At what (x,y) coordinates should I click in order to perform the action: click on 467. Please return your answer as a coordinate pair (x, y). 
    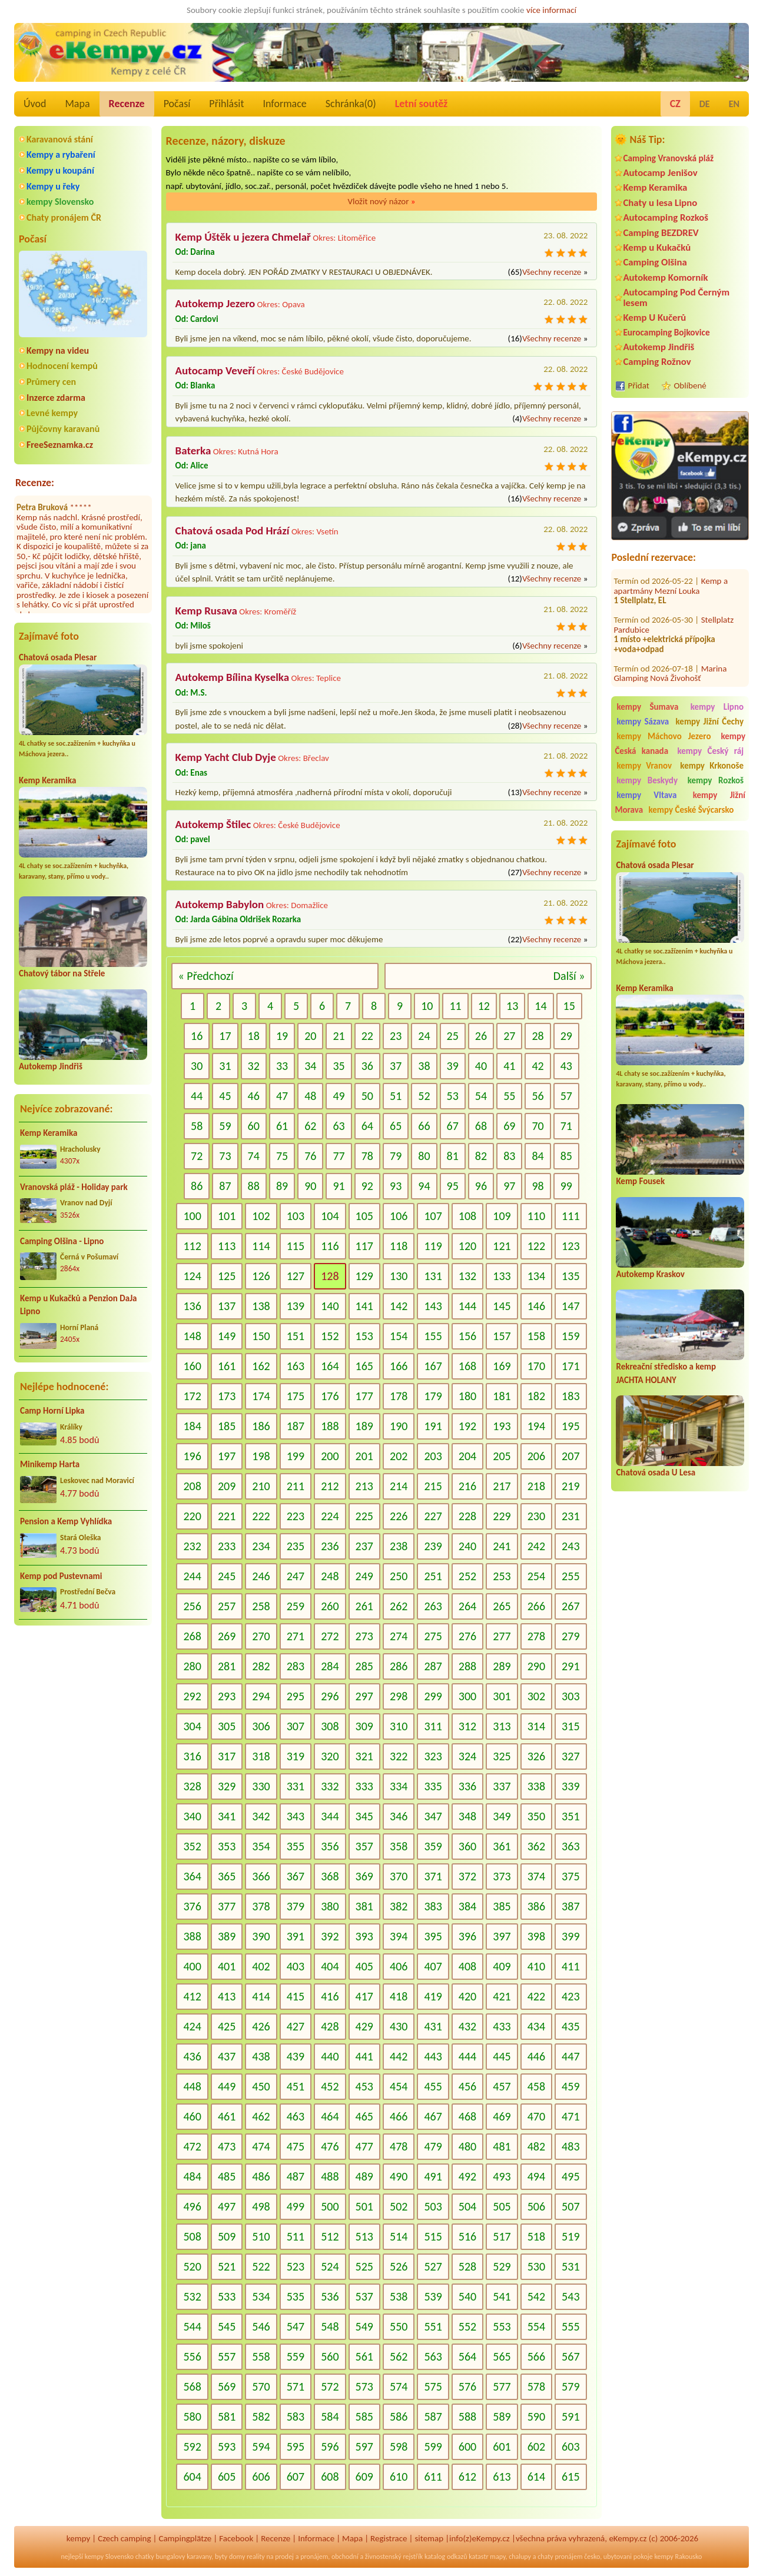
    Looking at the image, I should click on (433, 2116).